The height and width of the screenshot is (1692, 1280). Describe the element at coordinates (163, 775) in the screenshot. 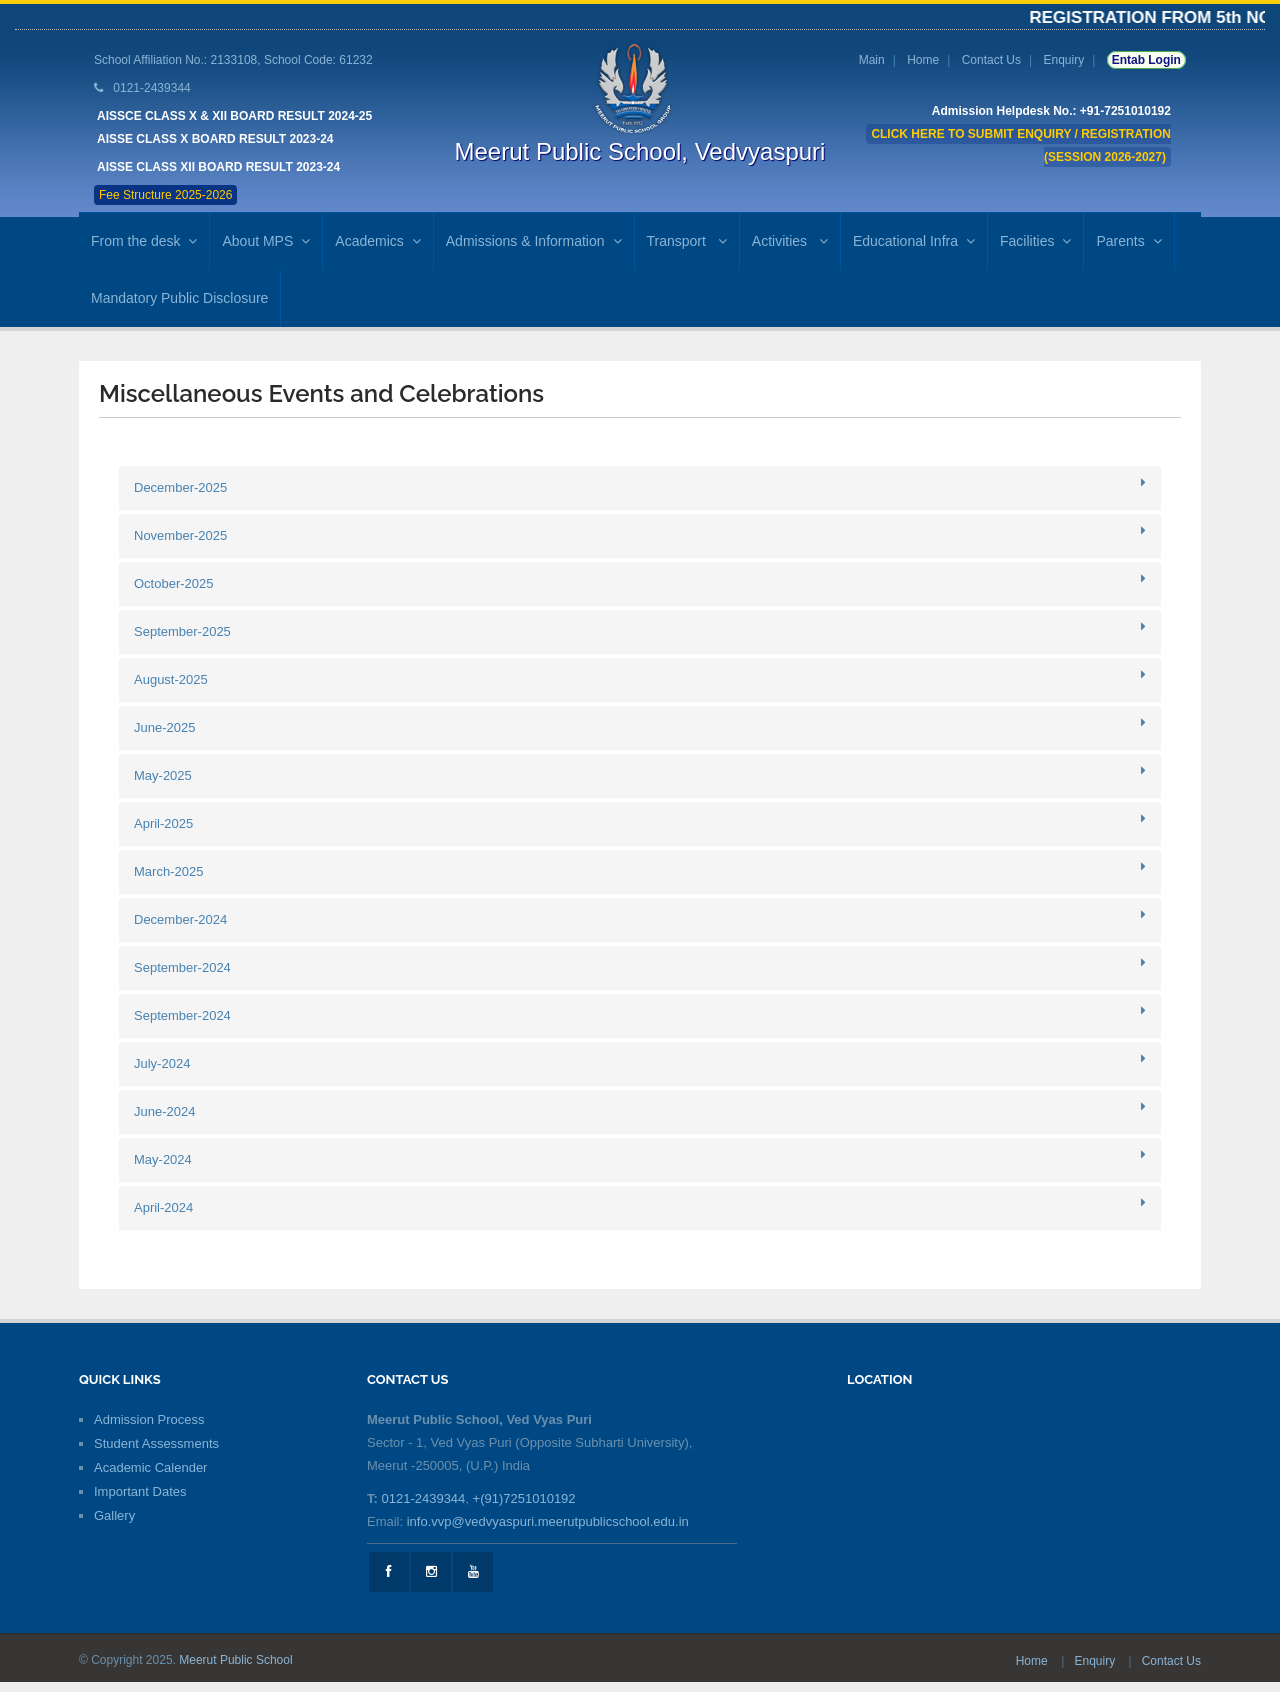

I see `May-2025` at that location.